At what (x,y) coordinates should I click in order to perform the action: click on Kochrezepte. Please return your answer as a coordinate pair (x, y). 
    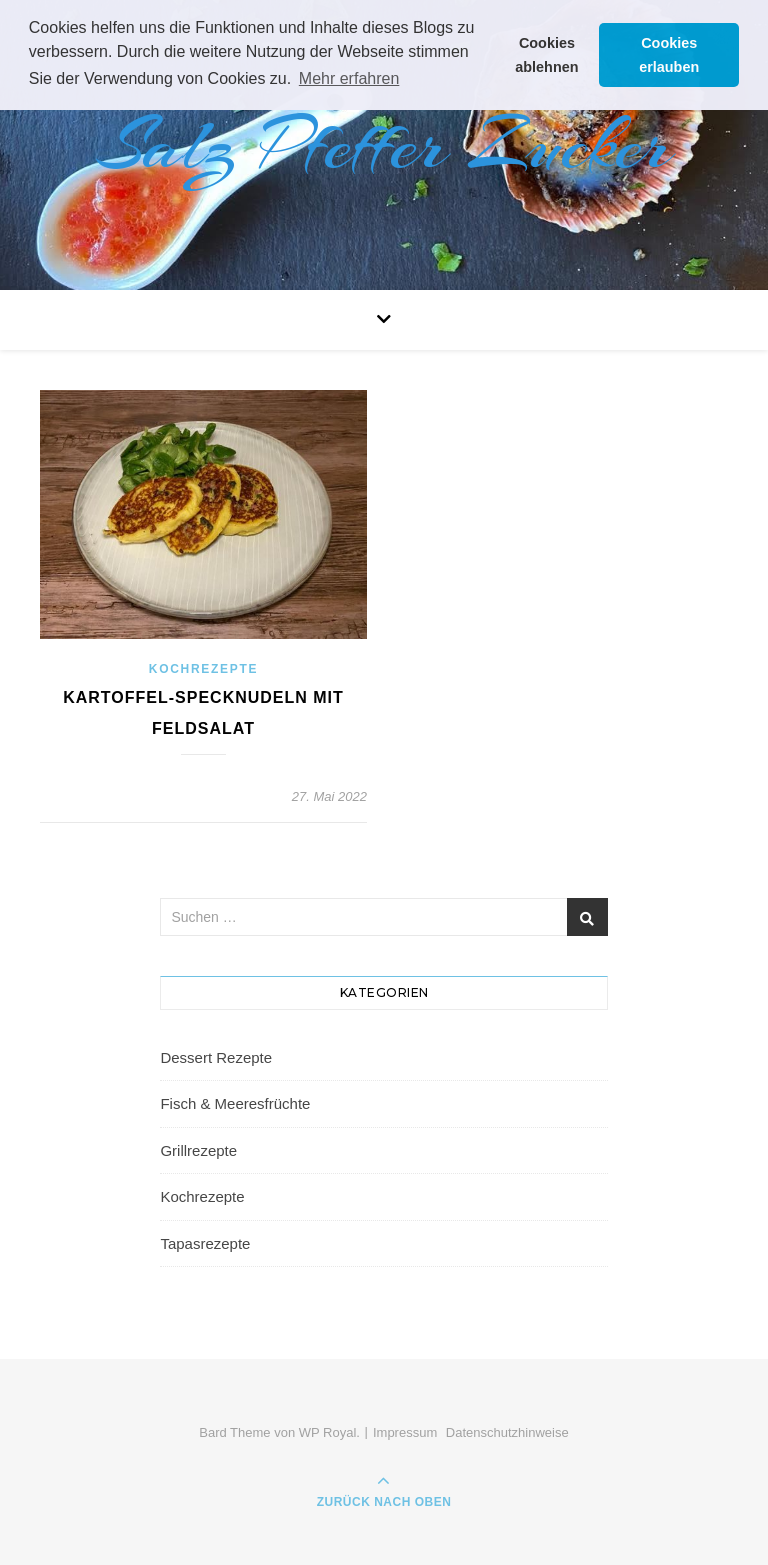
    Looking at the image, I should click on (203, 669).